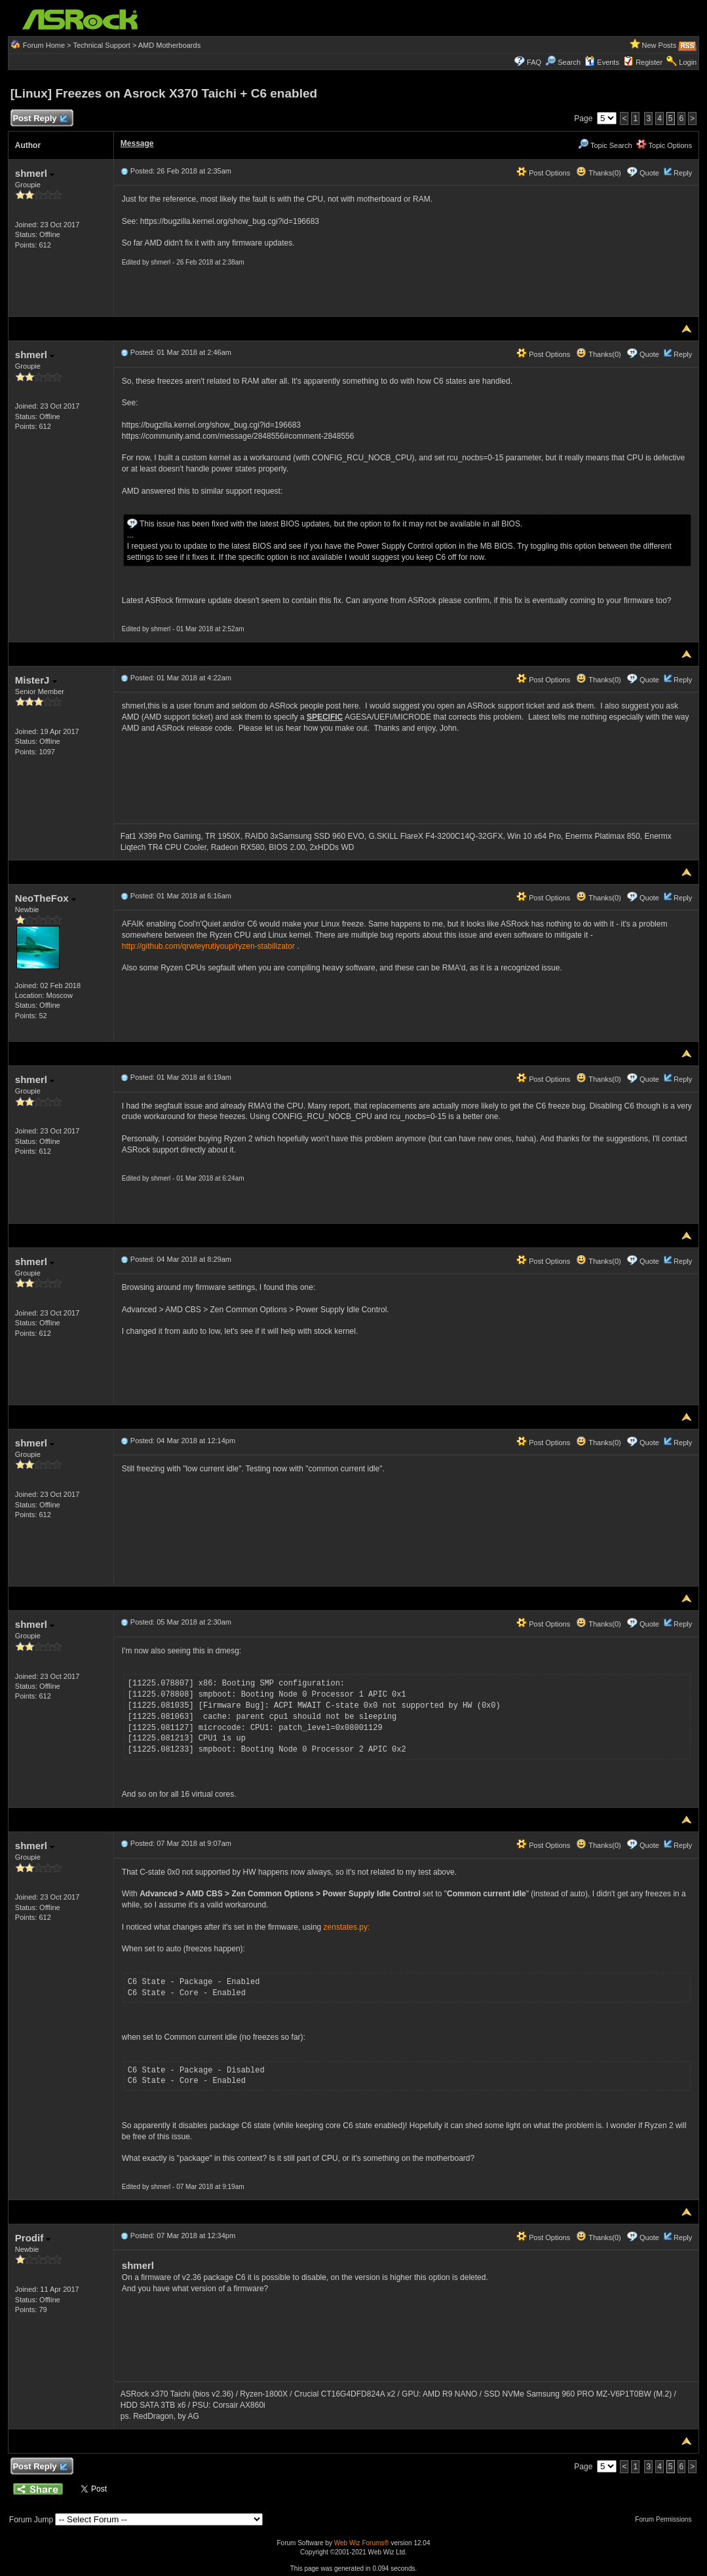 The height and width of the screenshot is (2576, 707). What do you see at coordinates (543, 173) in the screenshot?
I see `Post Options` at bounding box center [543, 173].